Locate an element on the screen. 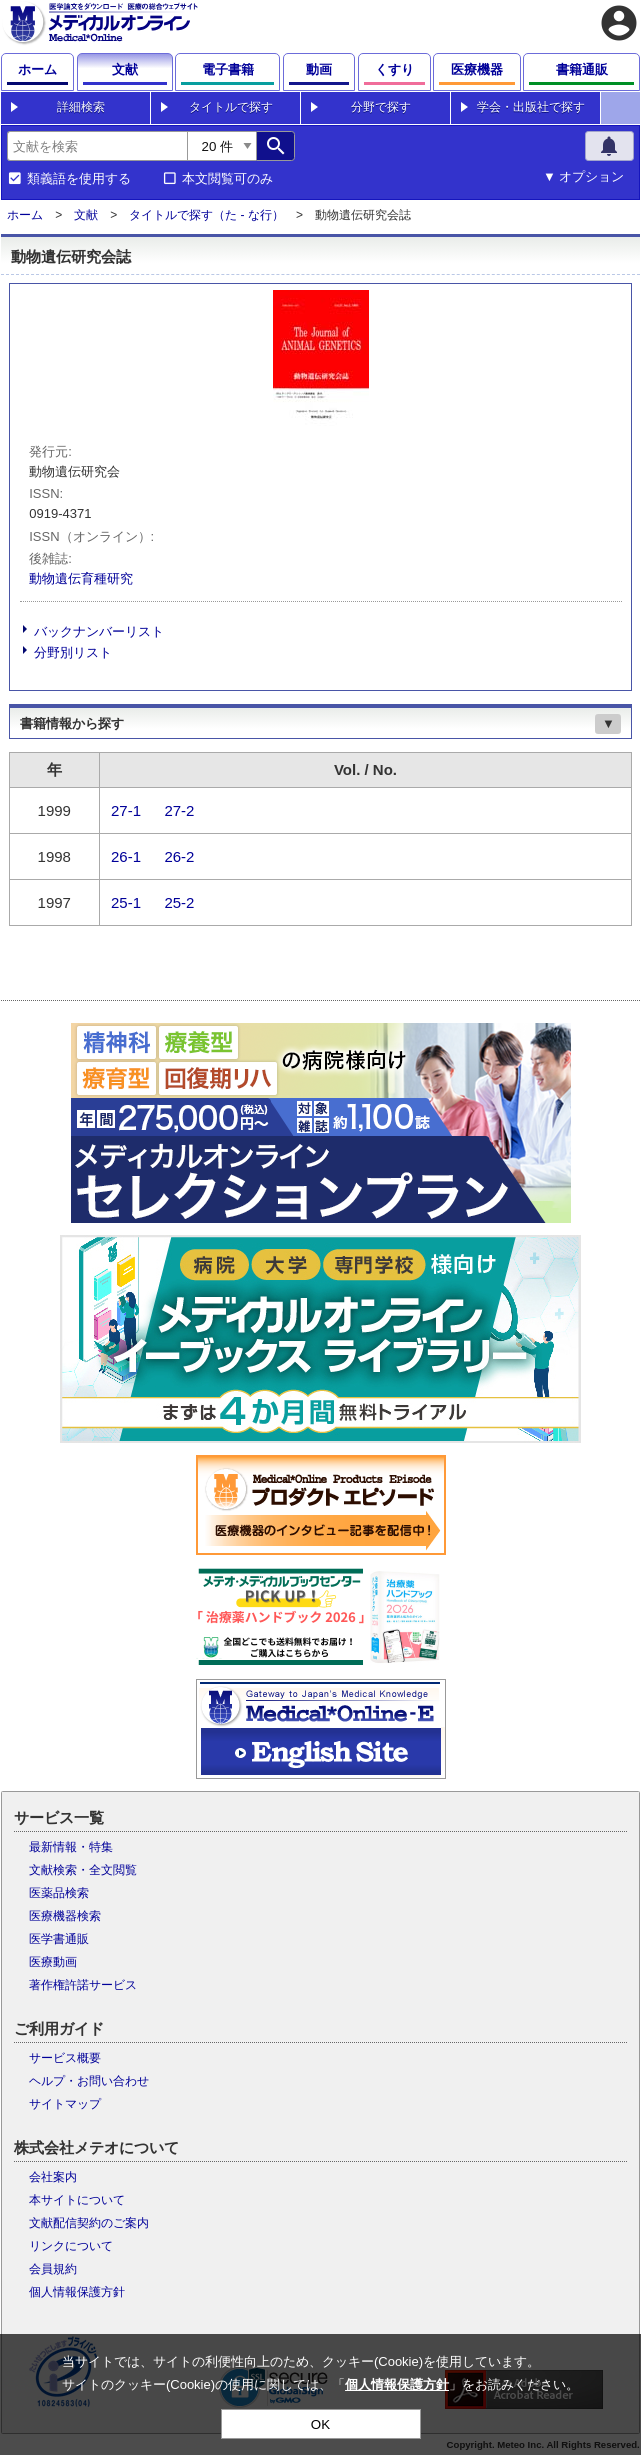 Image resolution: width=641 pixels, height=2455 pixels. 学会・出版社で探す is located at coordinates (531, 107).